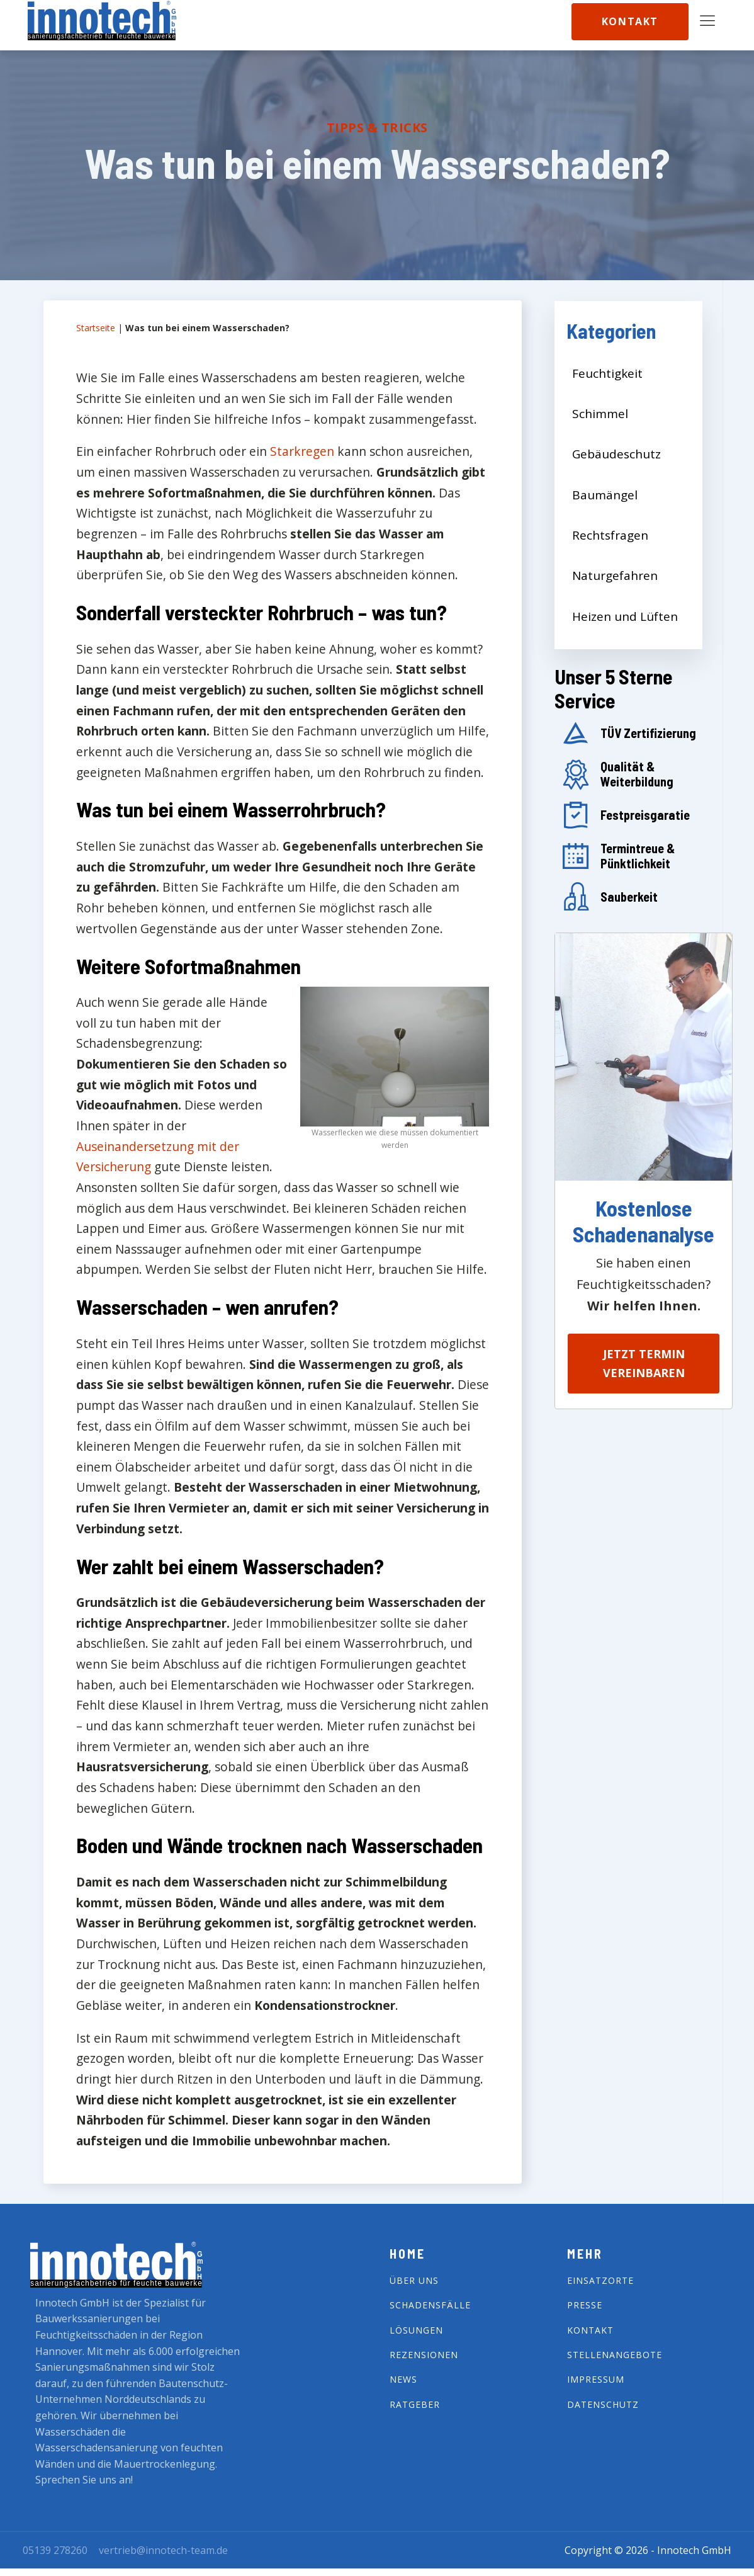 The image size is (754, 2576). Describe the element at coordinates (416, 2330) in the screenshot. I see `Lösungen` at that location.